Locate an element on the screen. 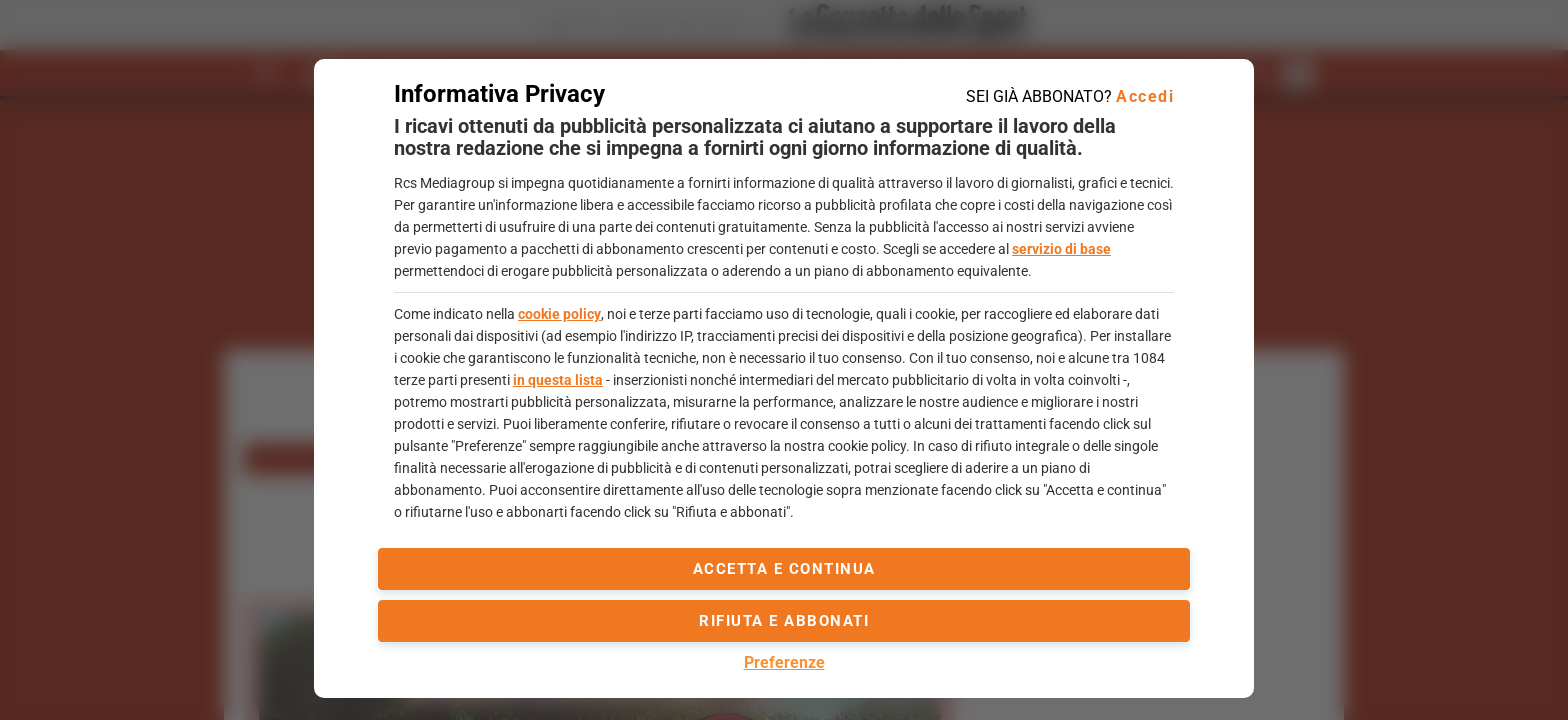 This screenshot has width=1568, height=720. accetta e continua is located at coordinates (784, 569).